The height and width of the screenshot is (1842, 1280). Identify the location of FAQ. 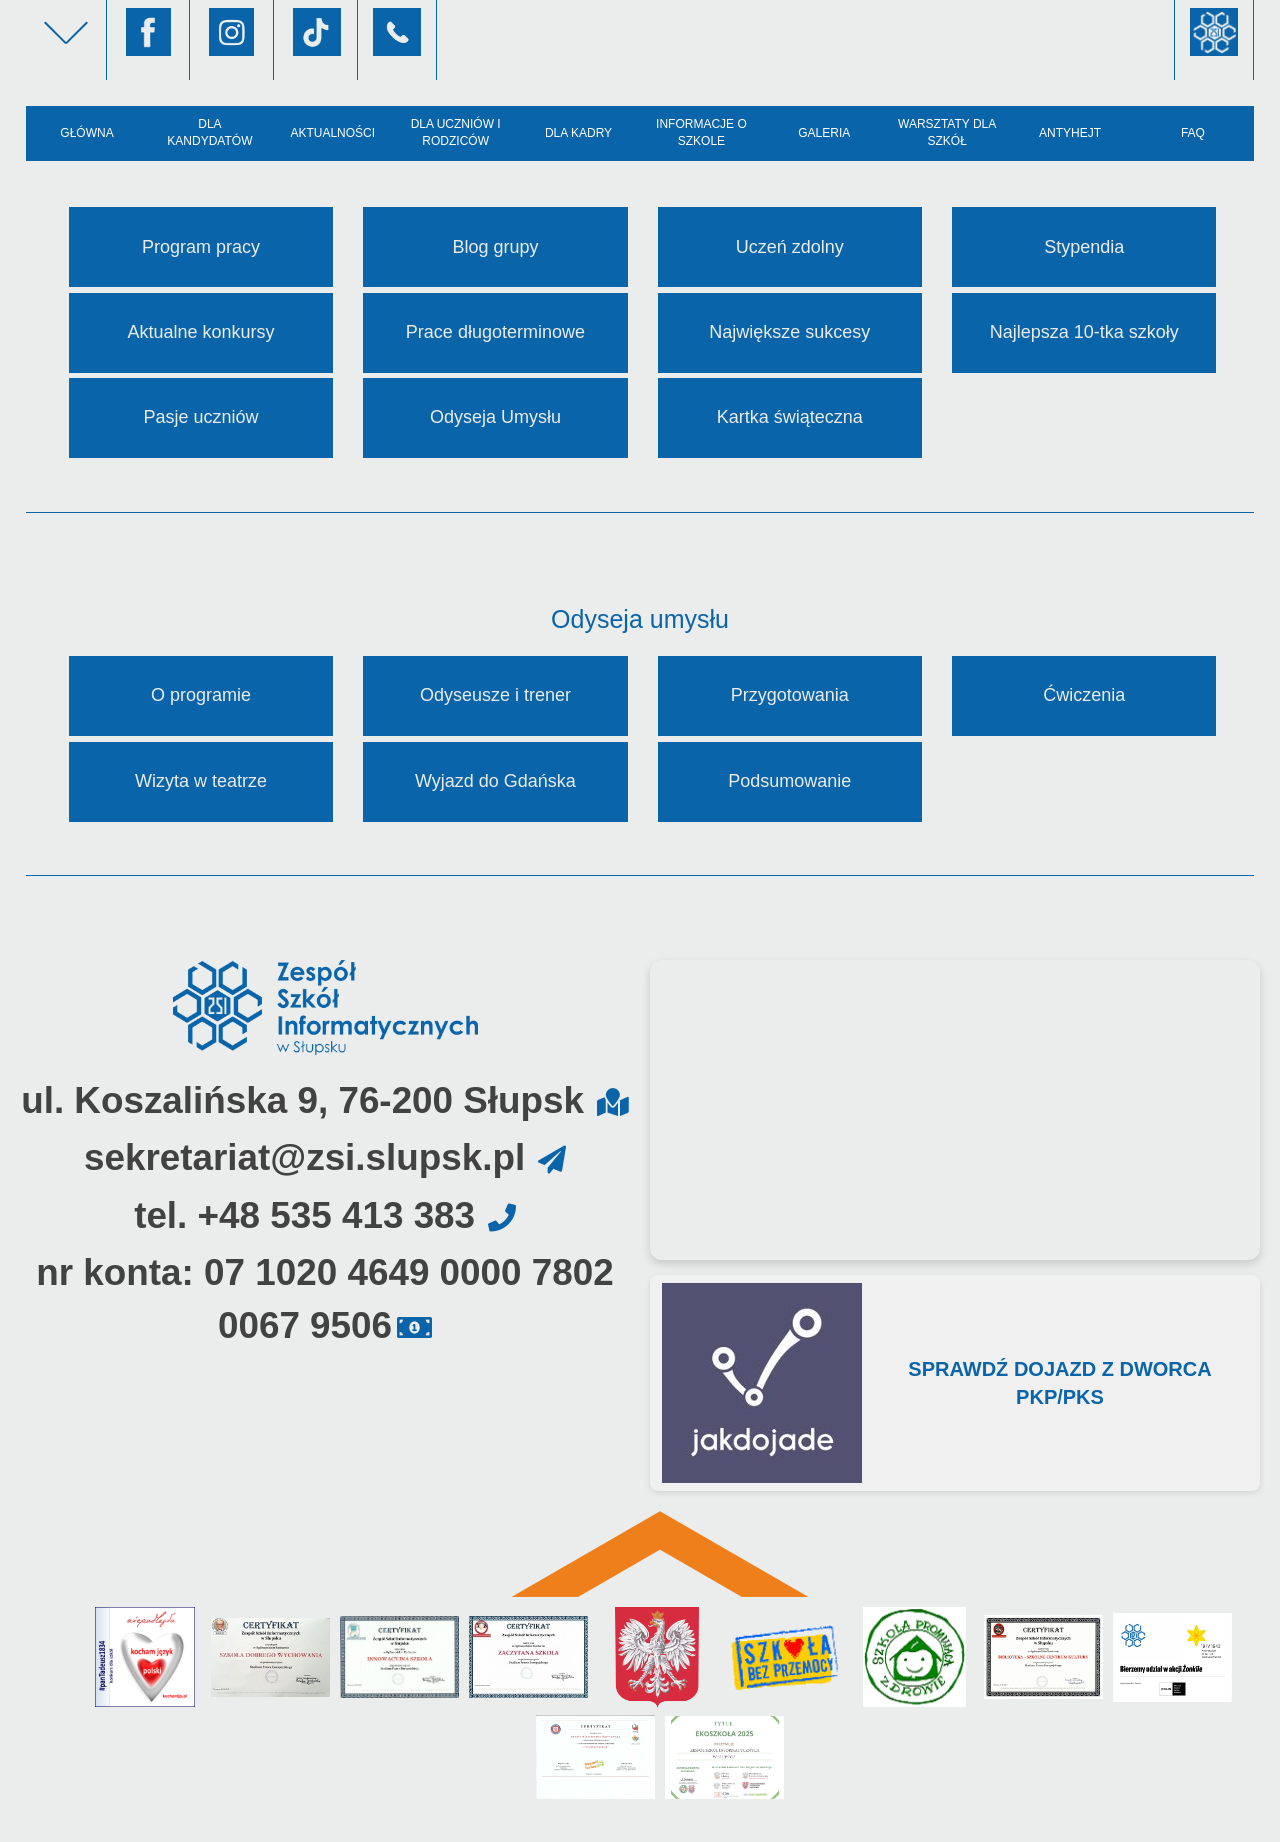
(1193, 133).